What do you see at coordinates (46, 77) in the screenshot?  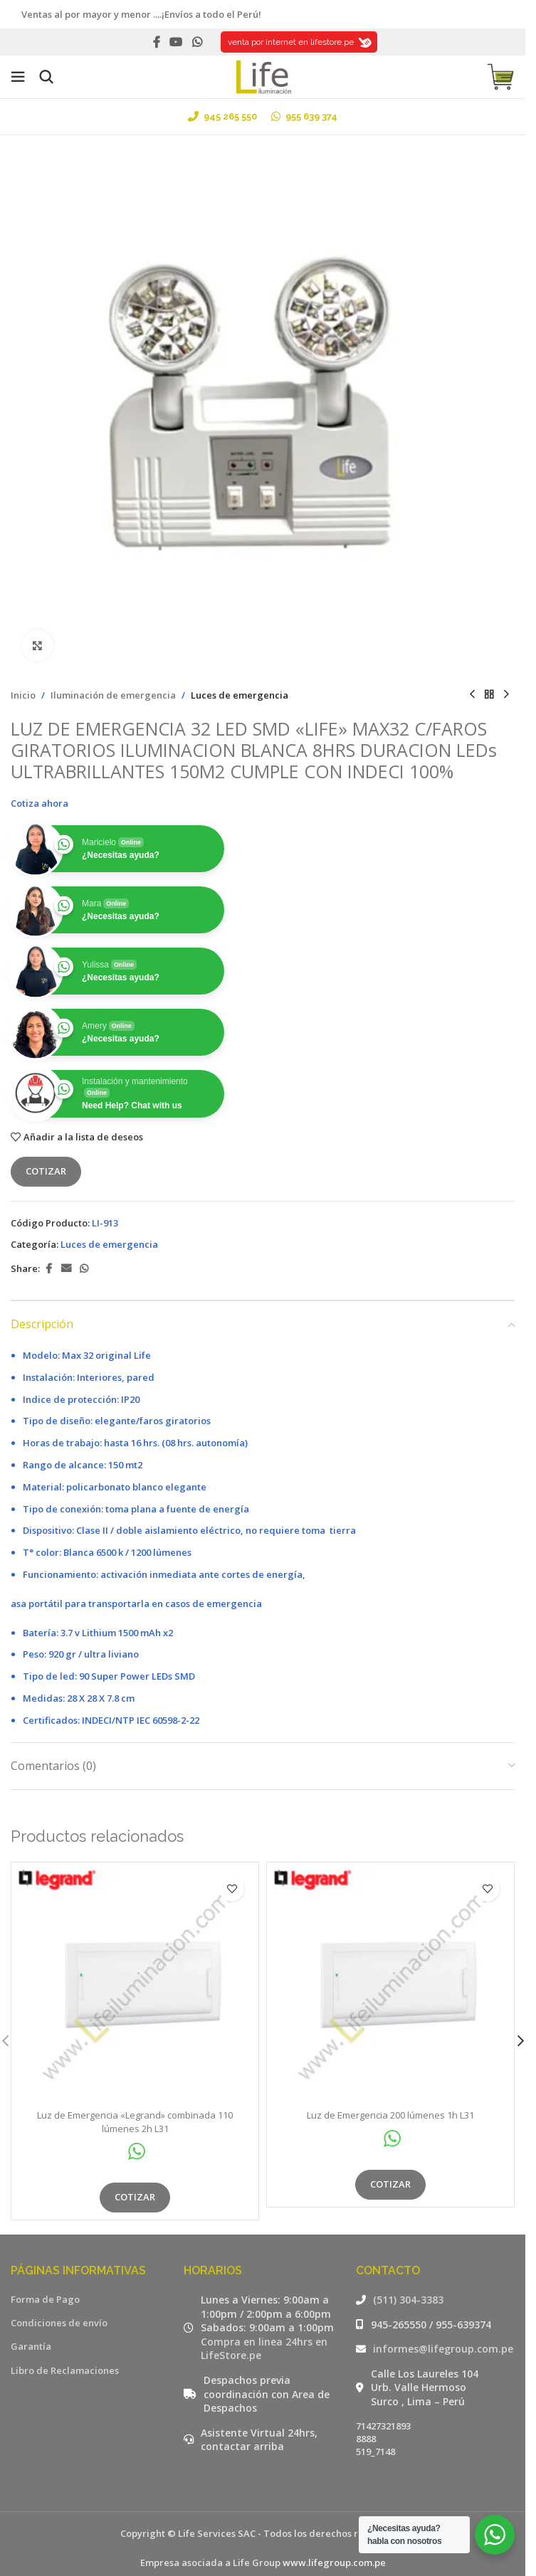 I see `[Buscar]` at bounding box center [46, 77].